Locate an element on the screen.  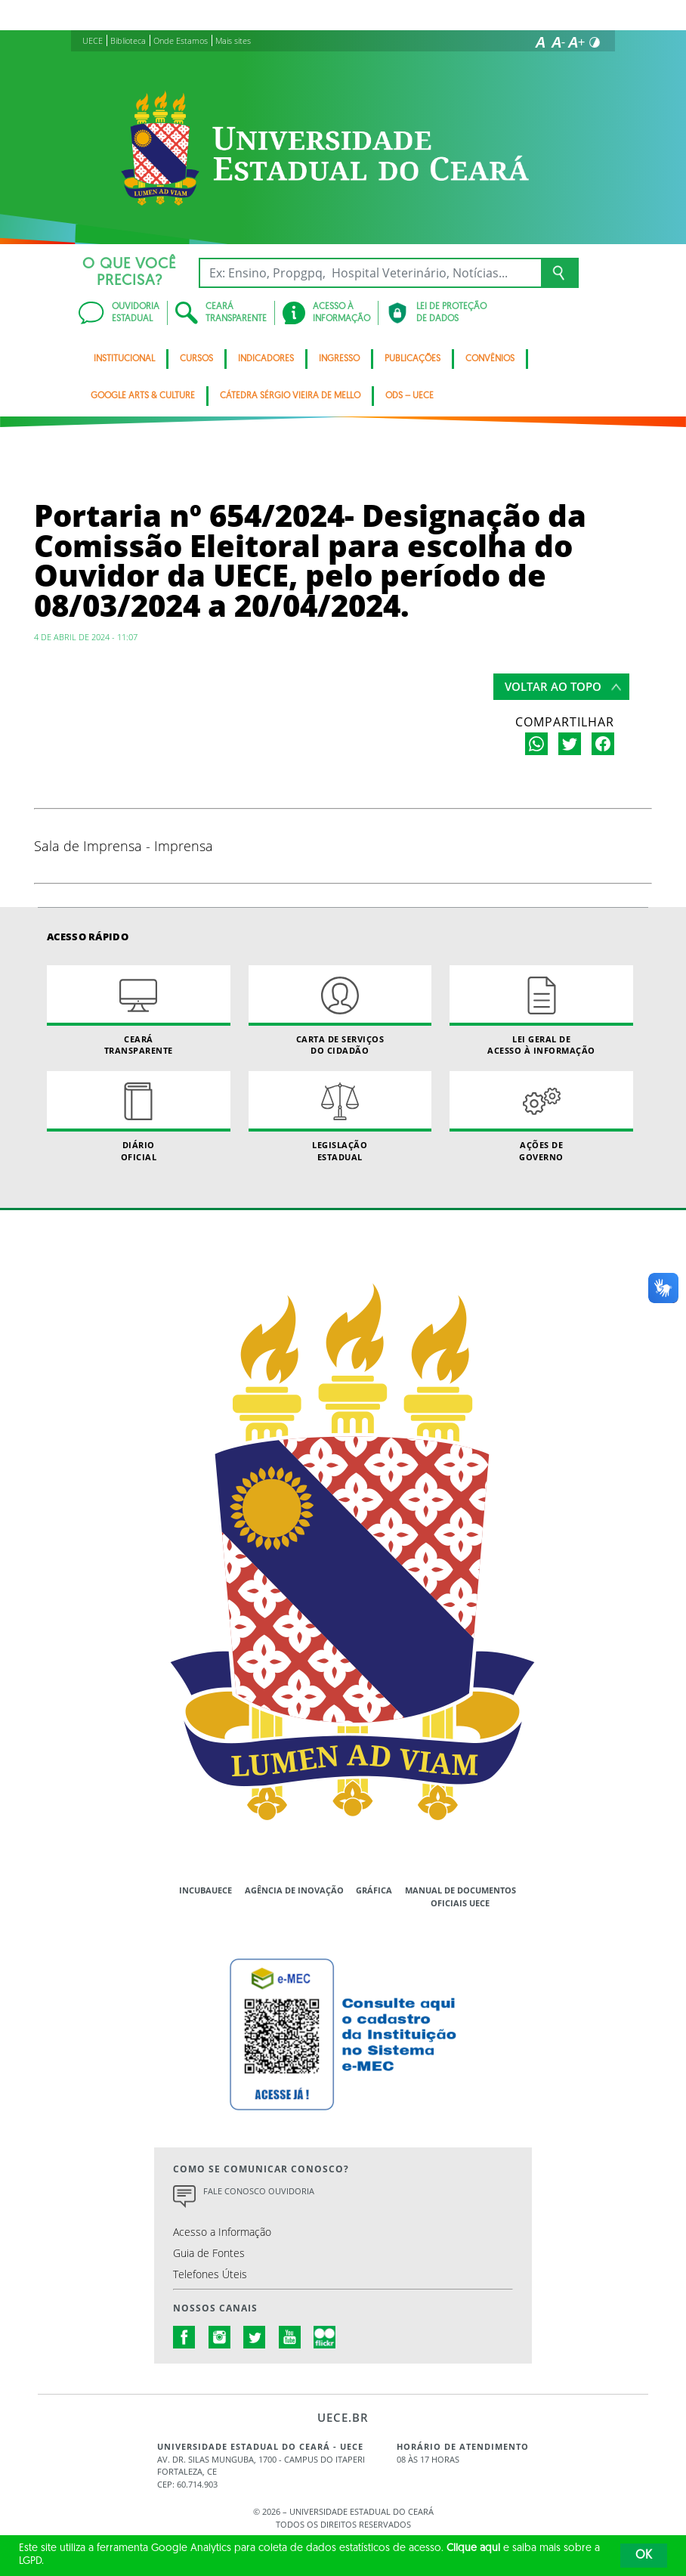
Ceará Transparente is located at coordinates (138, 1010).